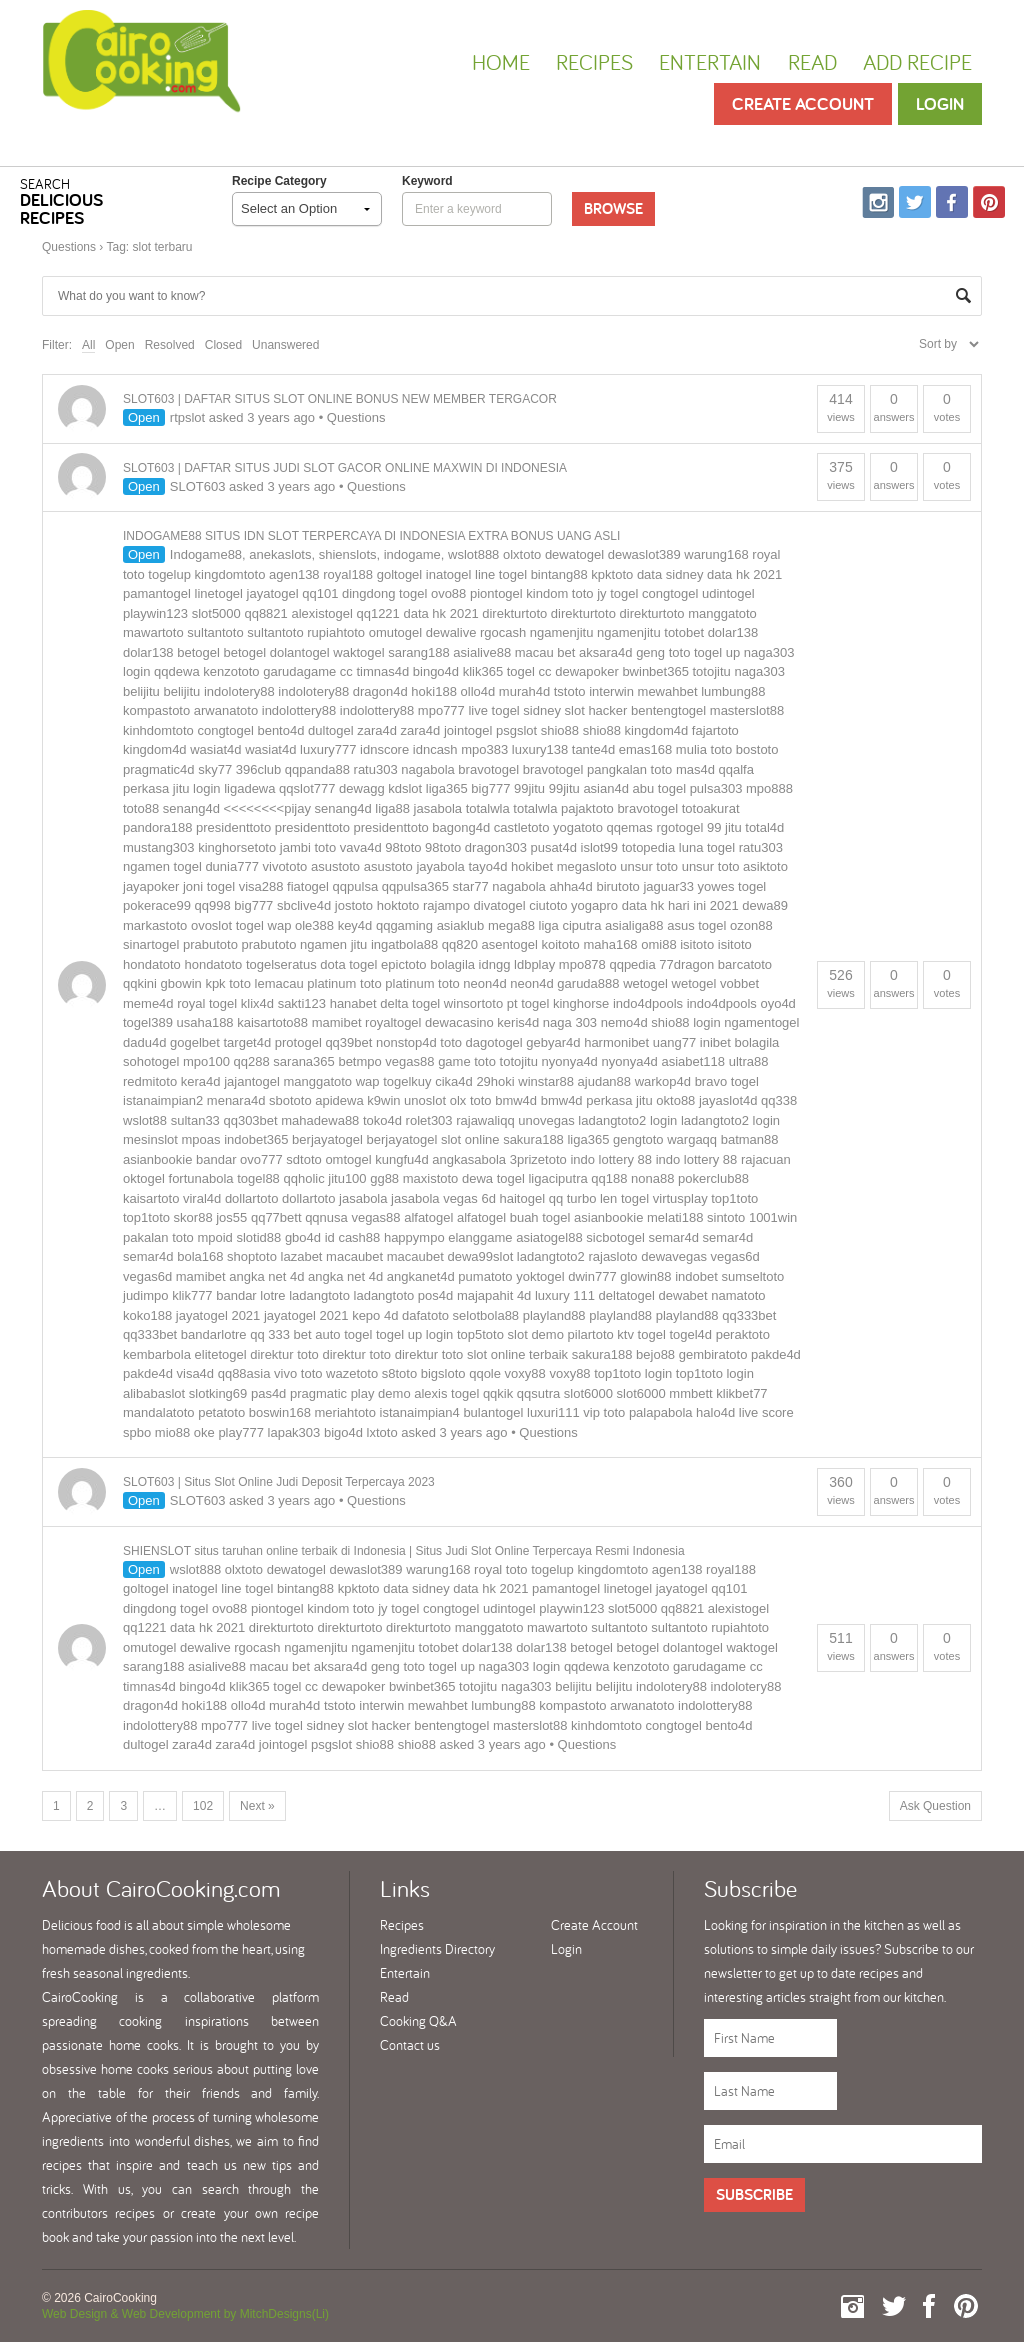 The image size is (1024, 2342). Describe the element at coordinates (203, 1806) in the screenshot. I see `102` at that location.